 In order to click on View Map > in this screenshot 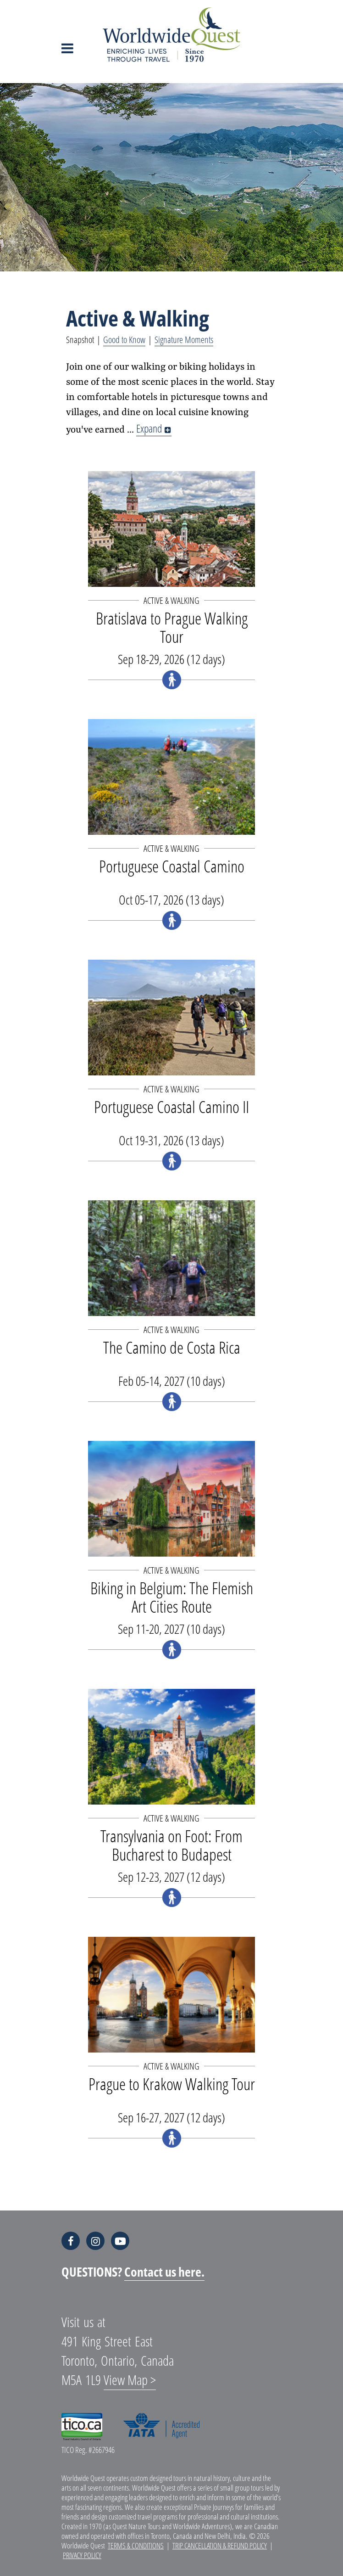, I will do `click(130, 2379)`.